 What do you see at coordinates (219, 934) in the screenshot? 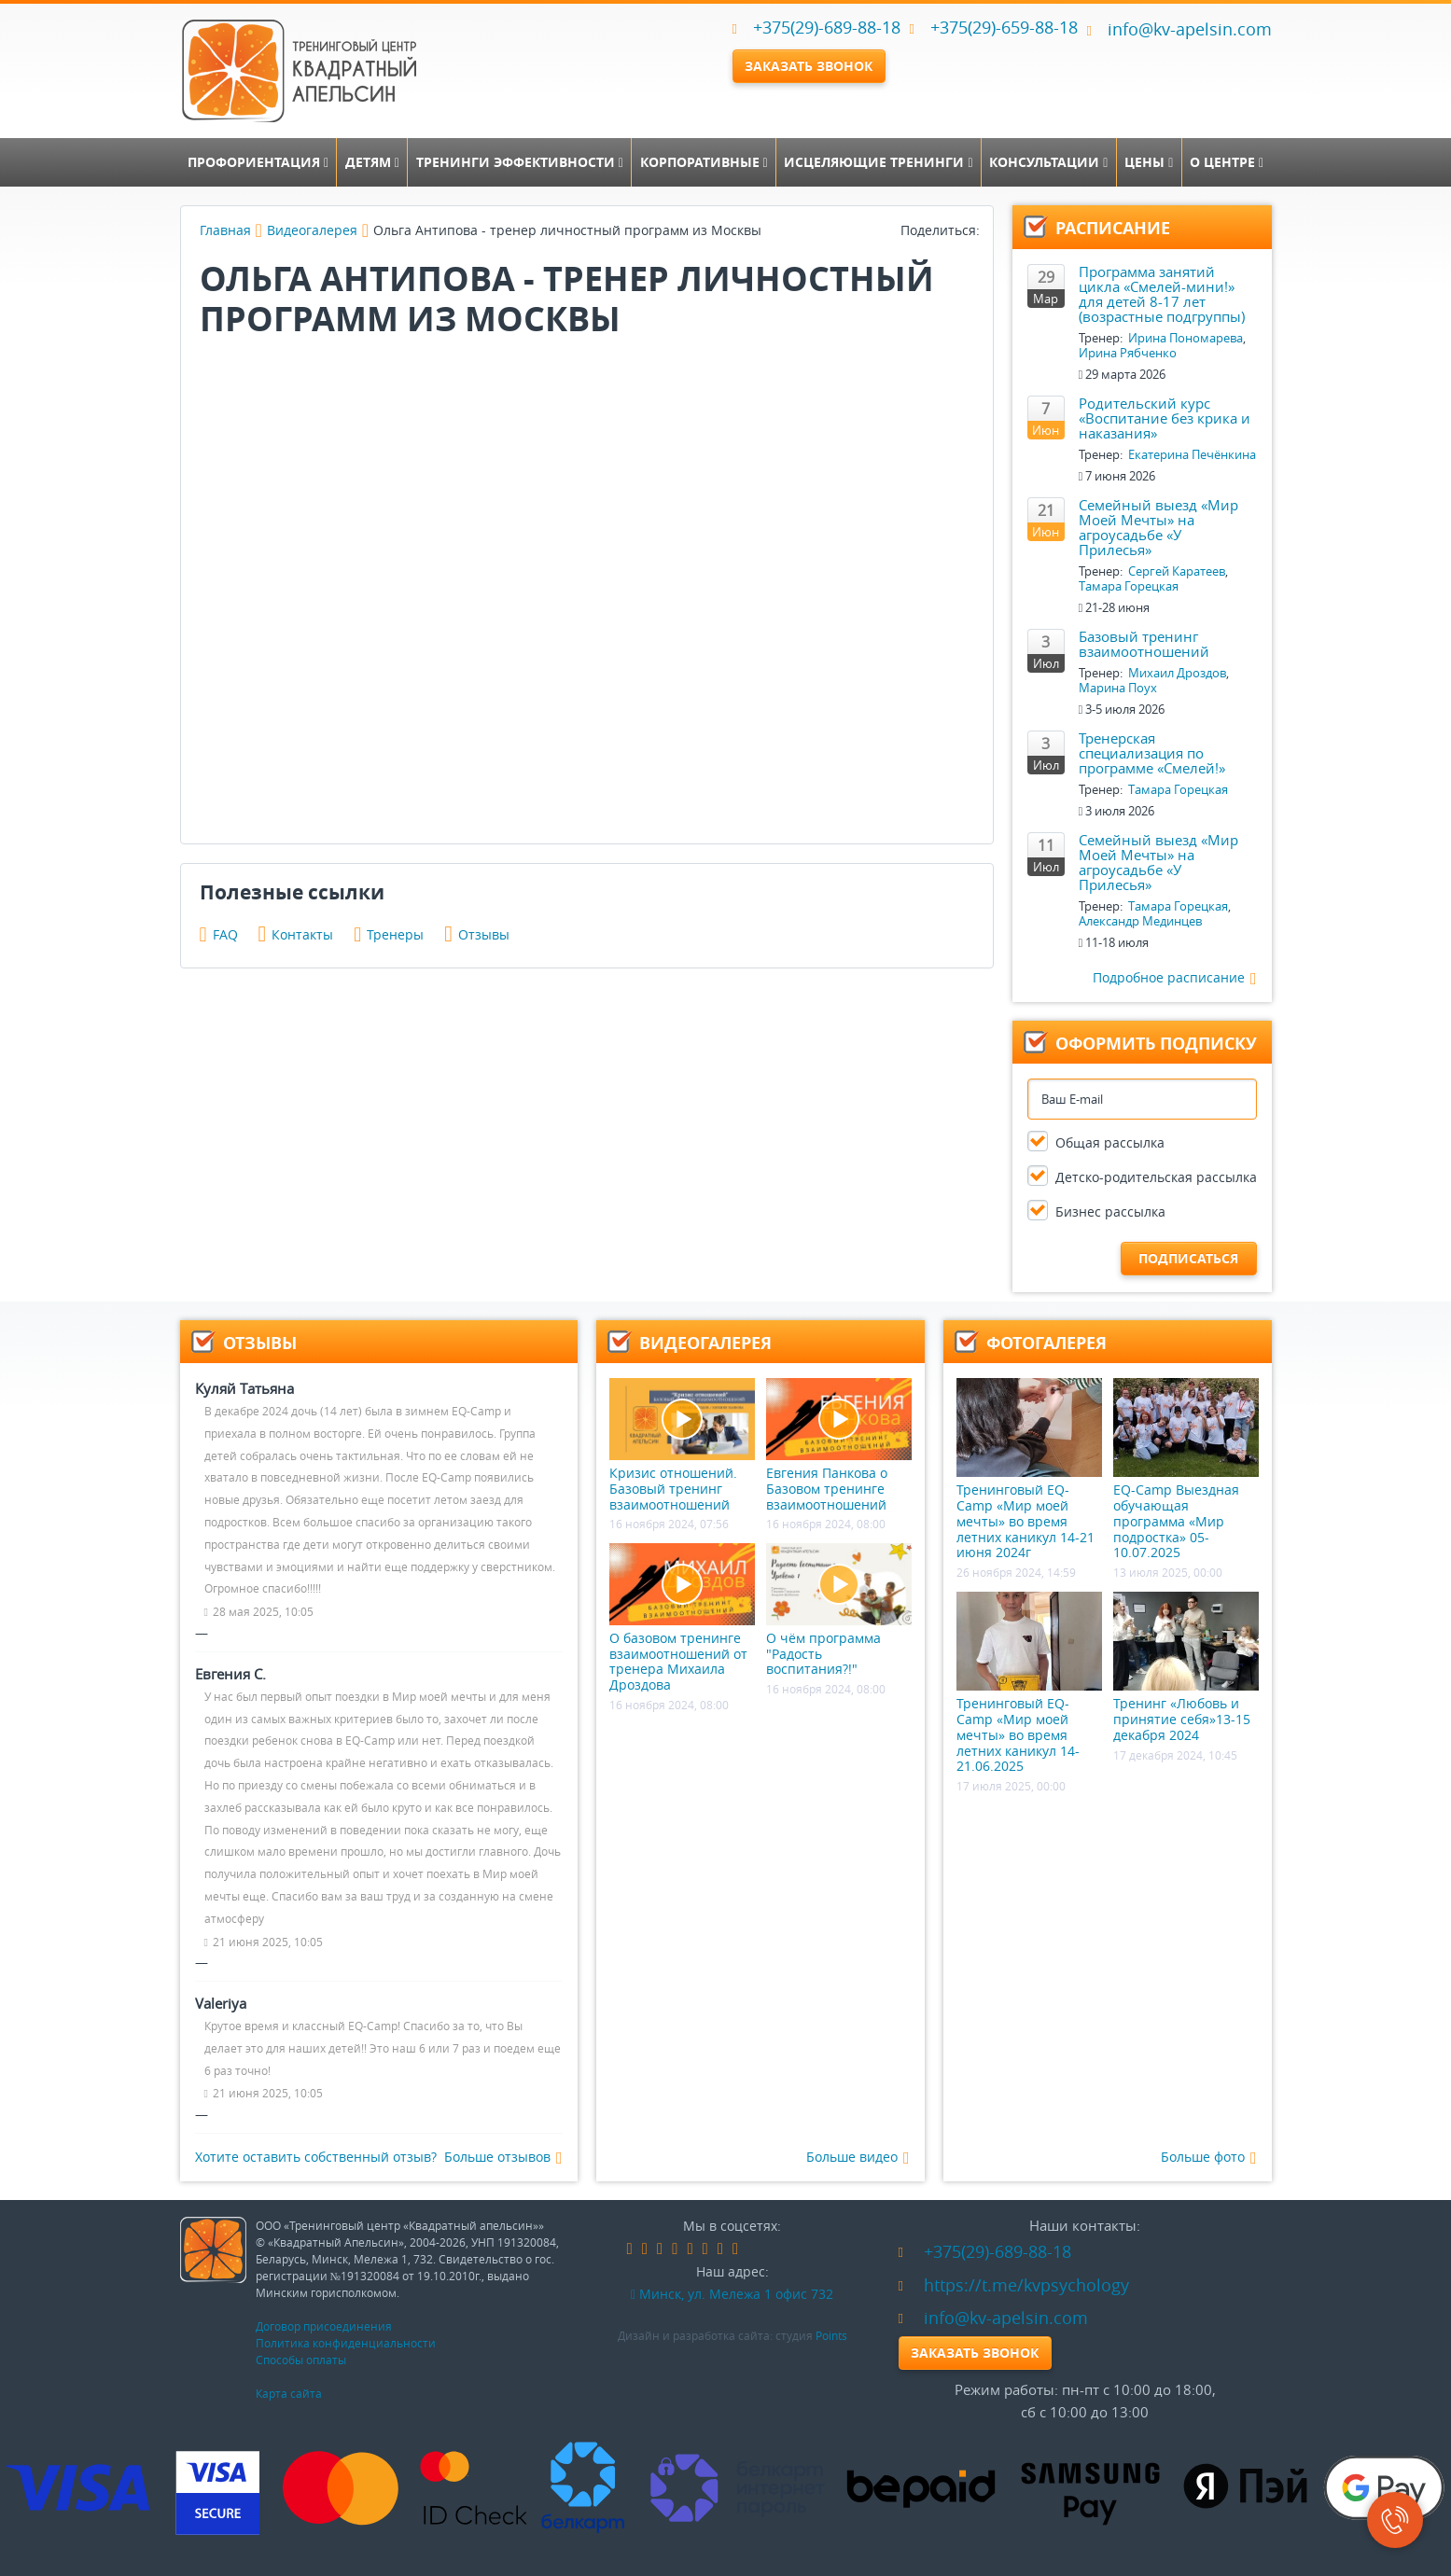
I see `FAQ` at bounding box center [219, 934].